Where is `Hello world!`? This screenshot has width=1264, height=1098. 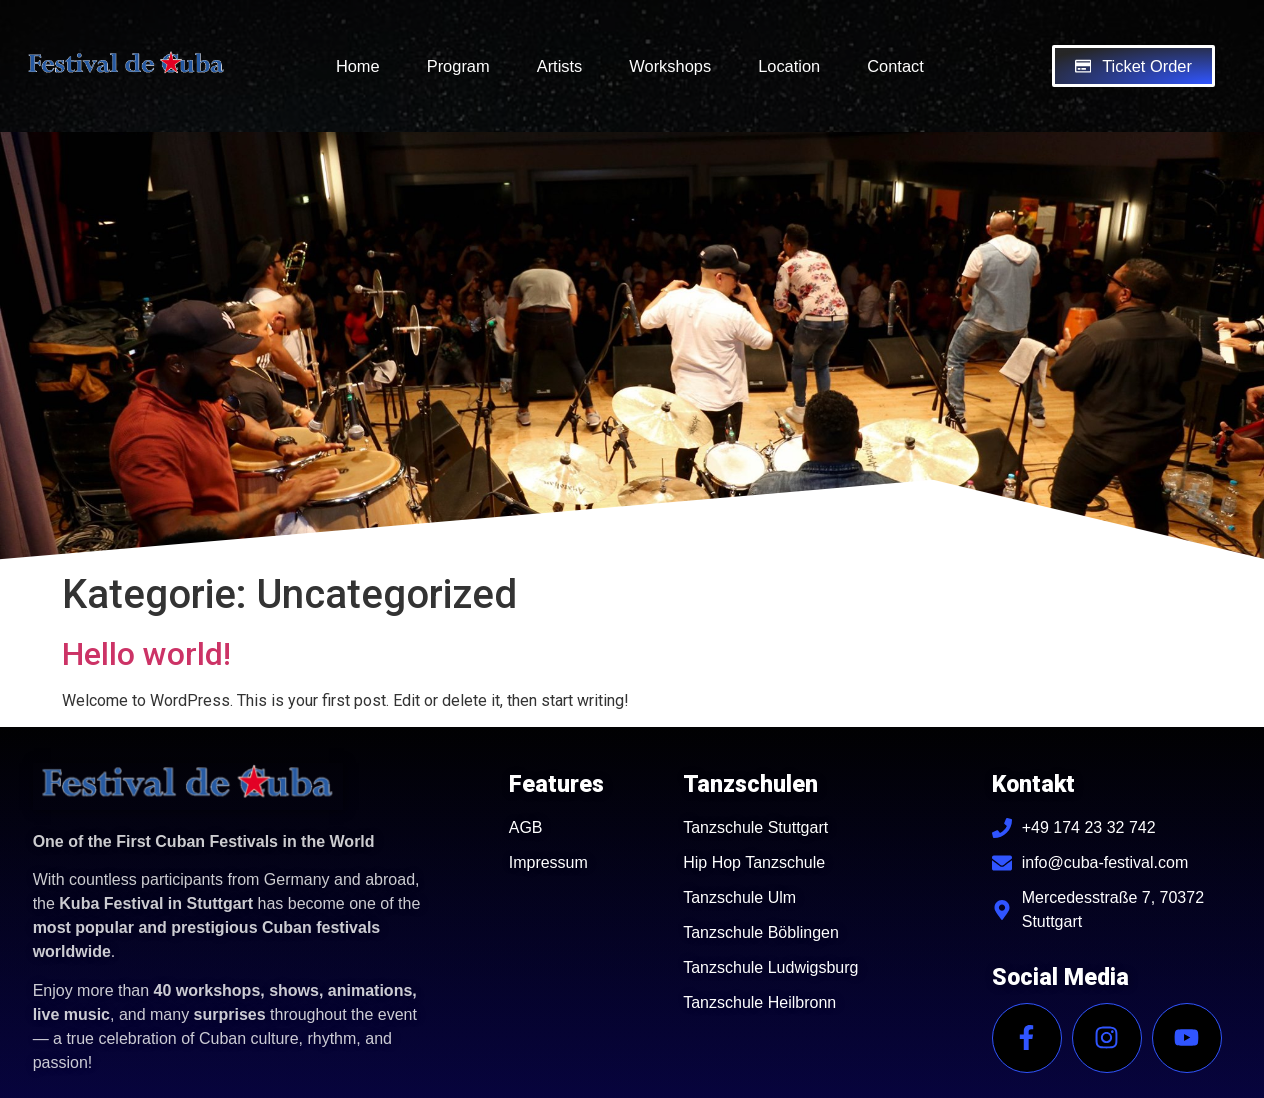 Hello world! is located at coordinates (146, 654).